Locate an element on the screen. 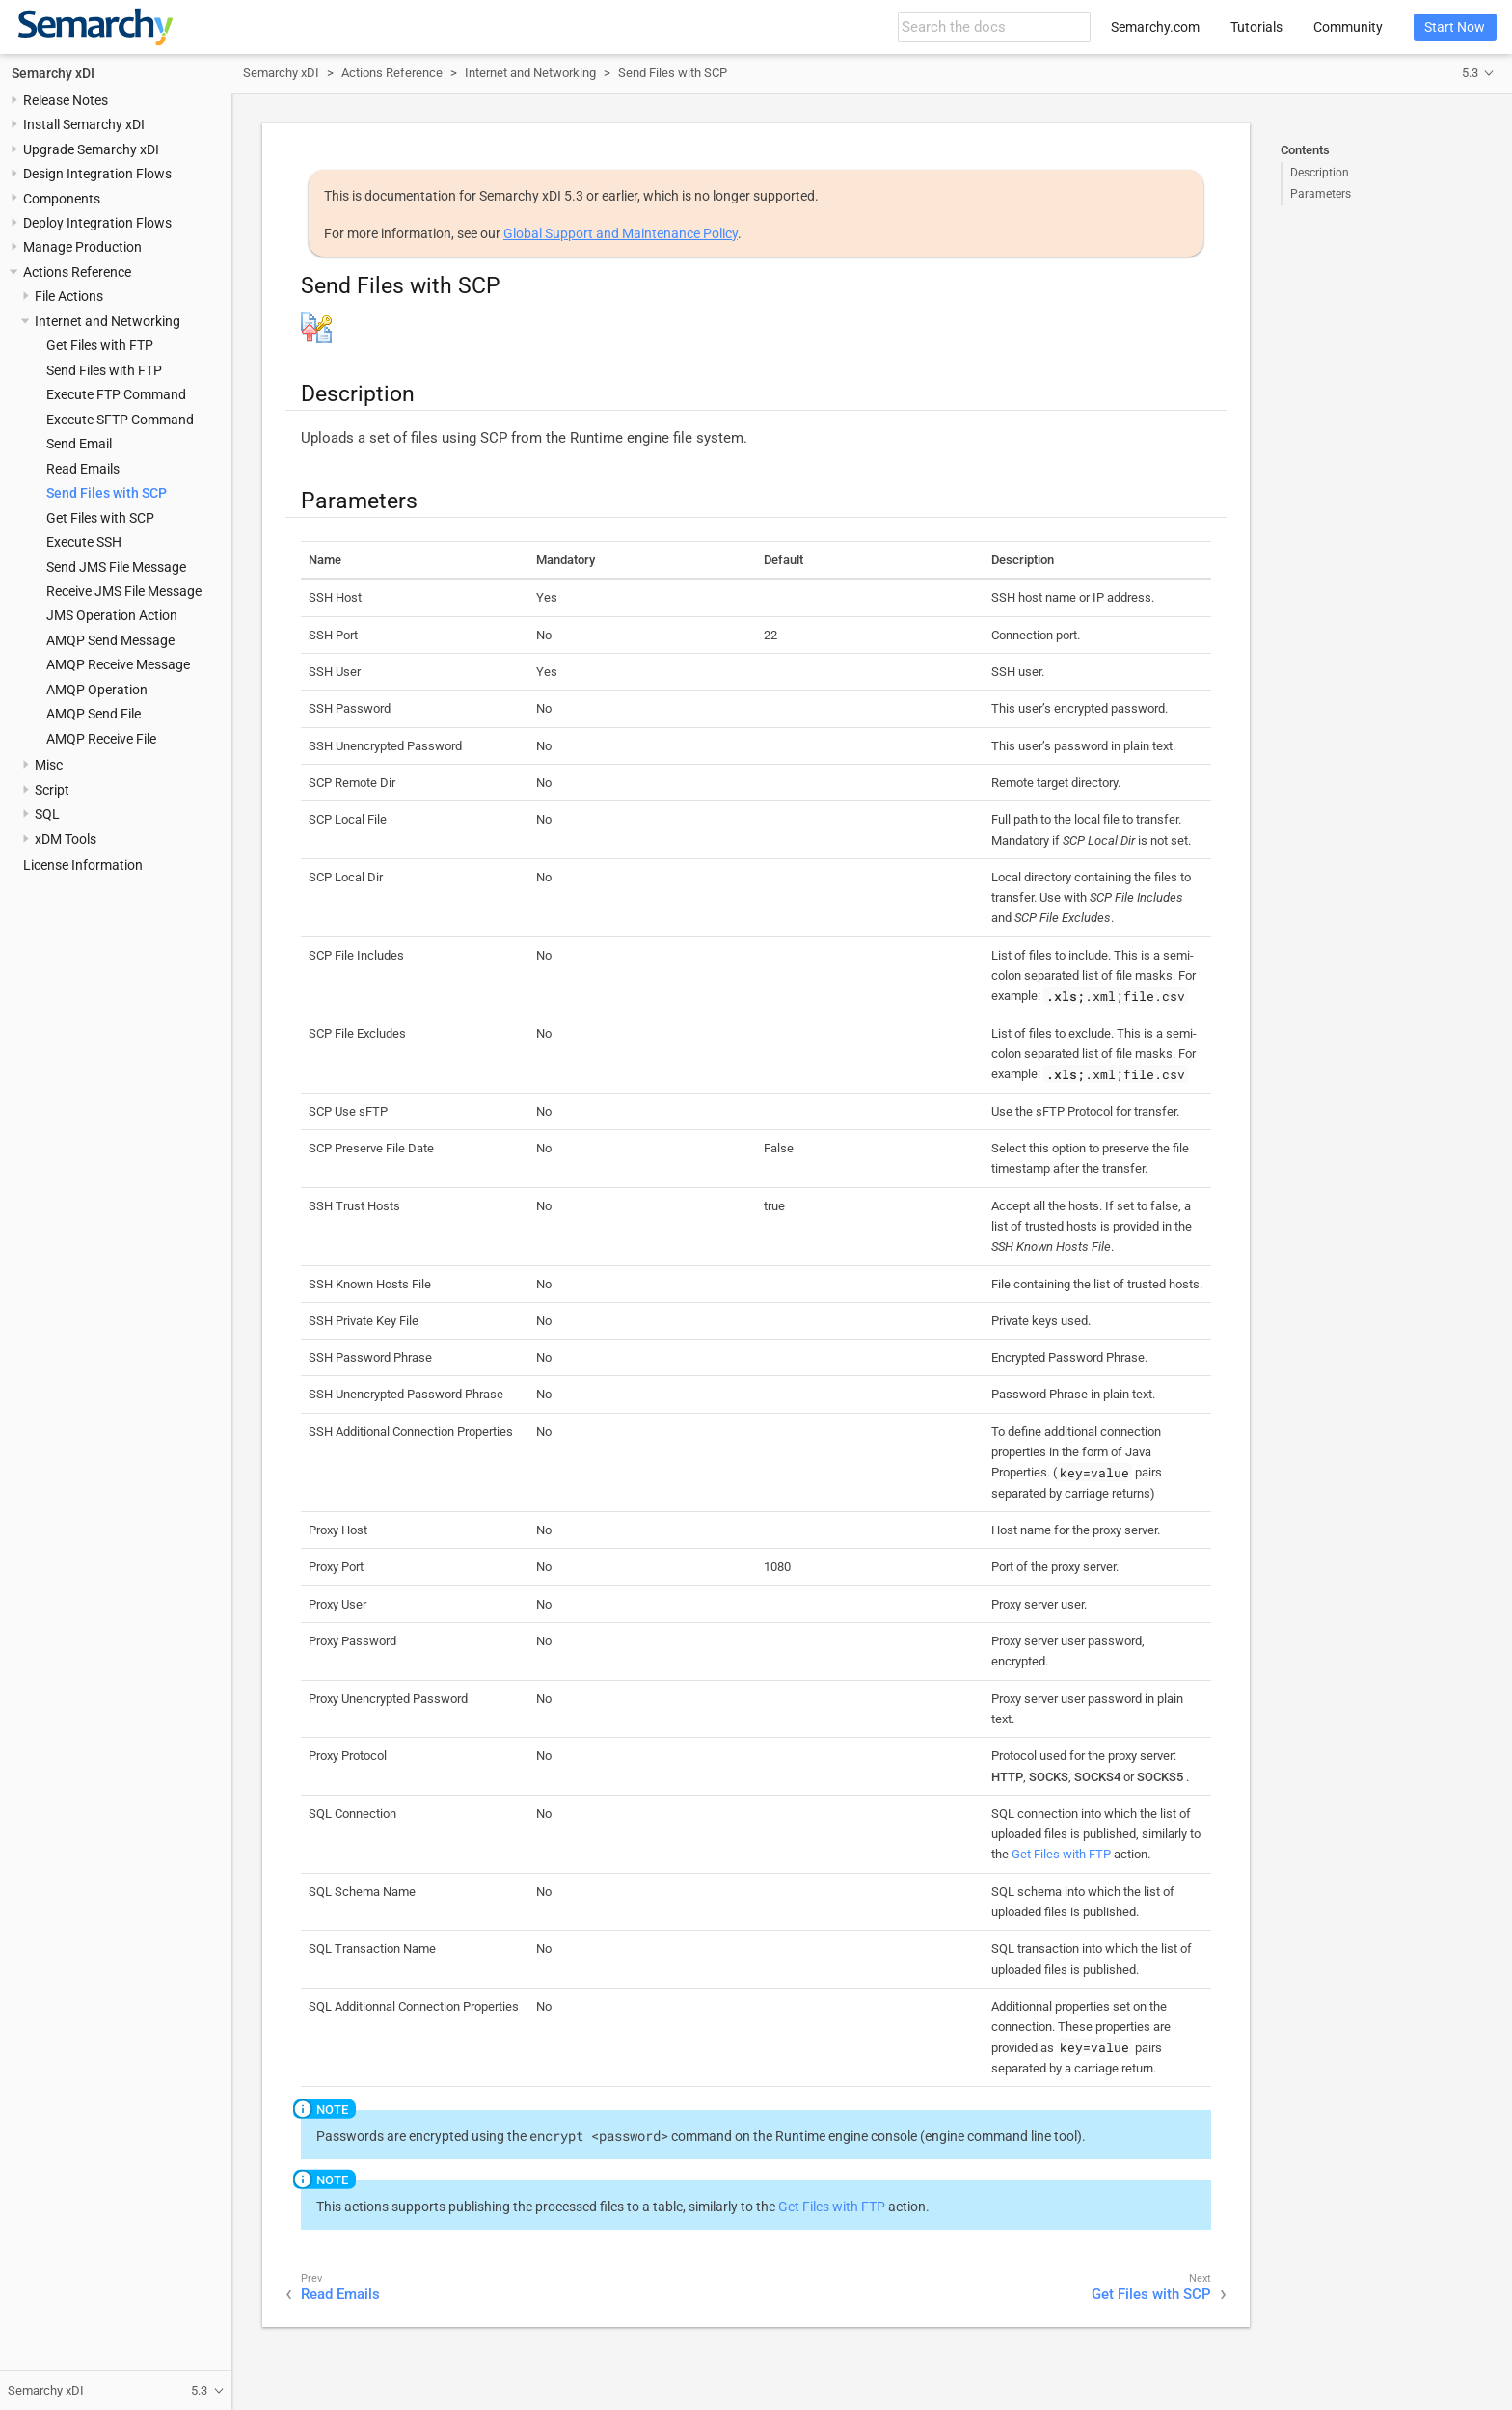  Execute SFTP Command is located at coordinates (120, 419).